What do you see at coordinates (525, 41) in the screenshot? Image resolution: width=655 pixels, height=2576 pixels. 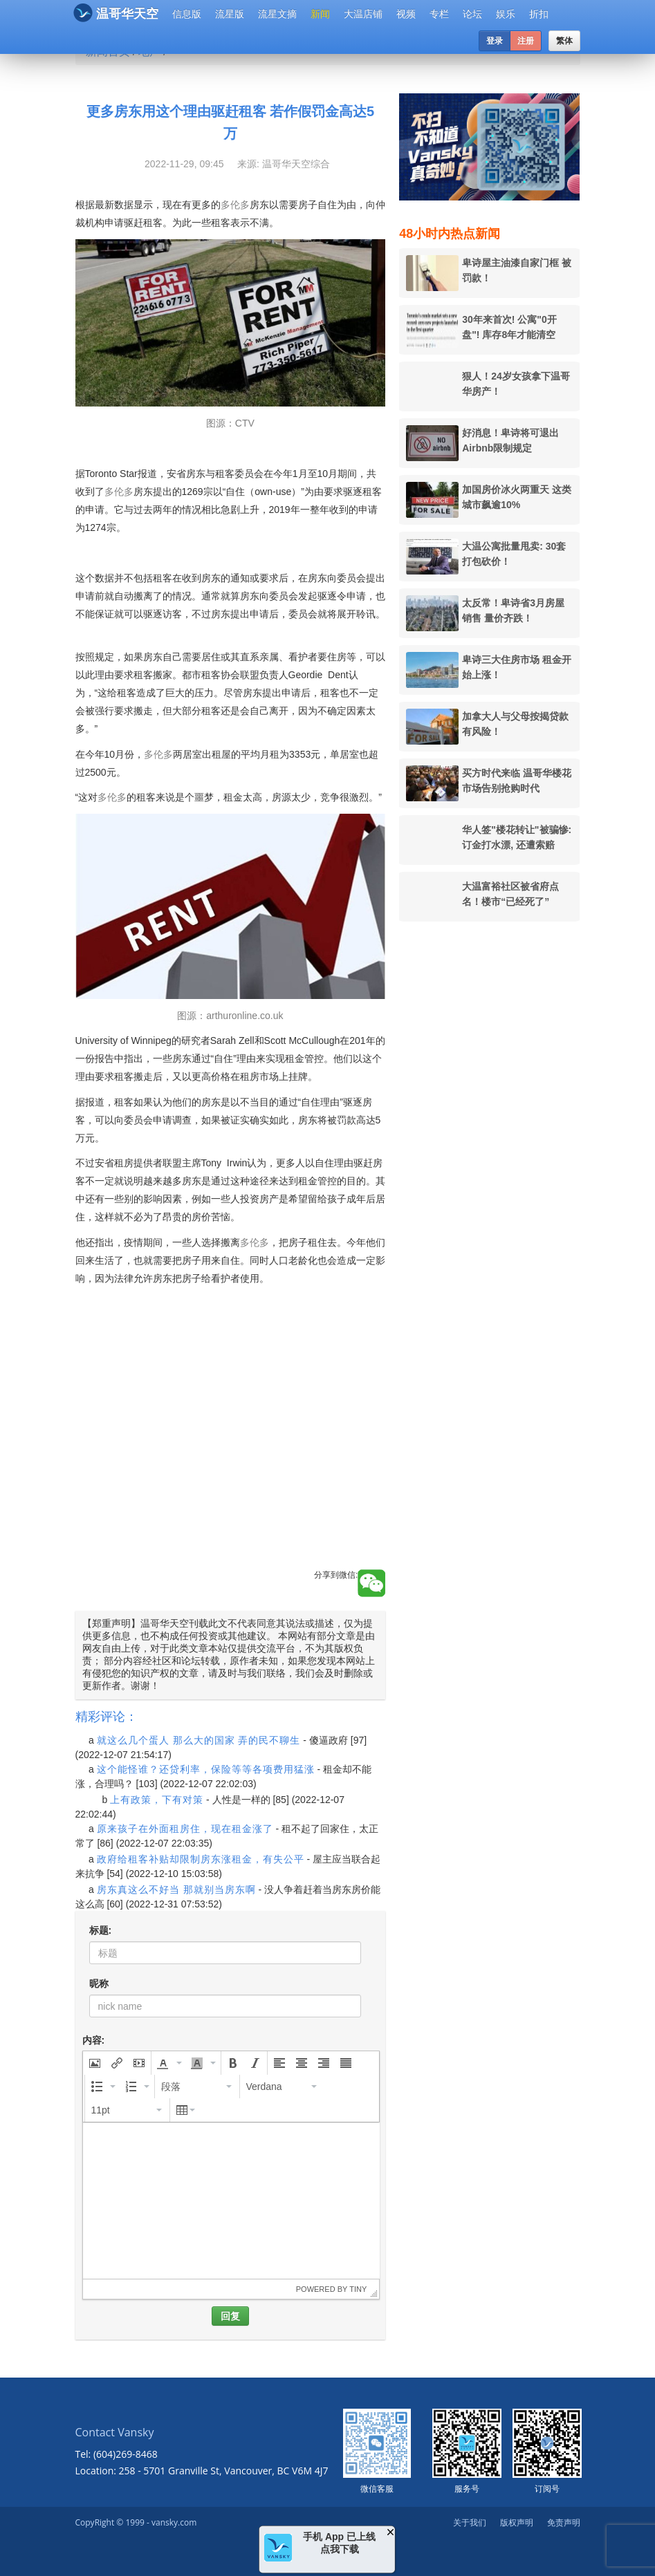 I see `注册` at bounding box center [525, 41].